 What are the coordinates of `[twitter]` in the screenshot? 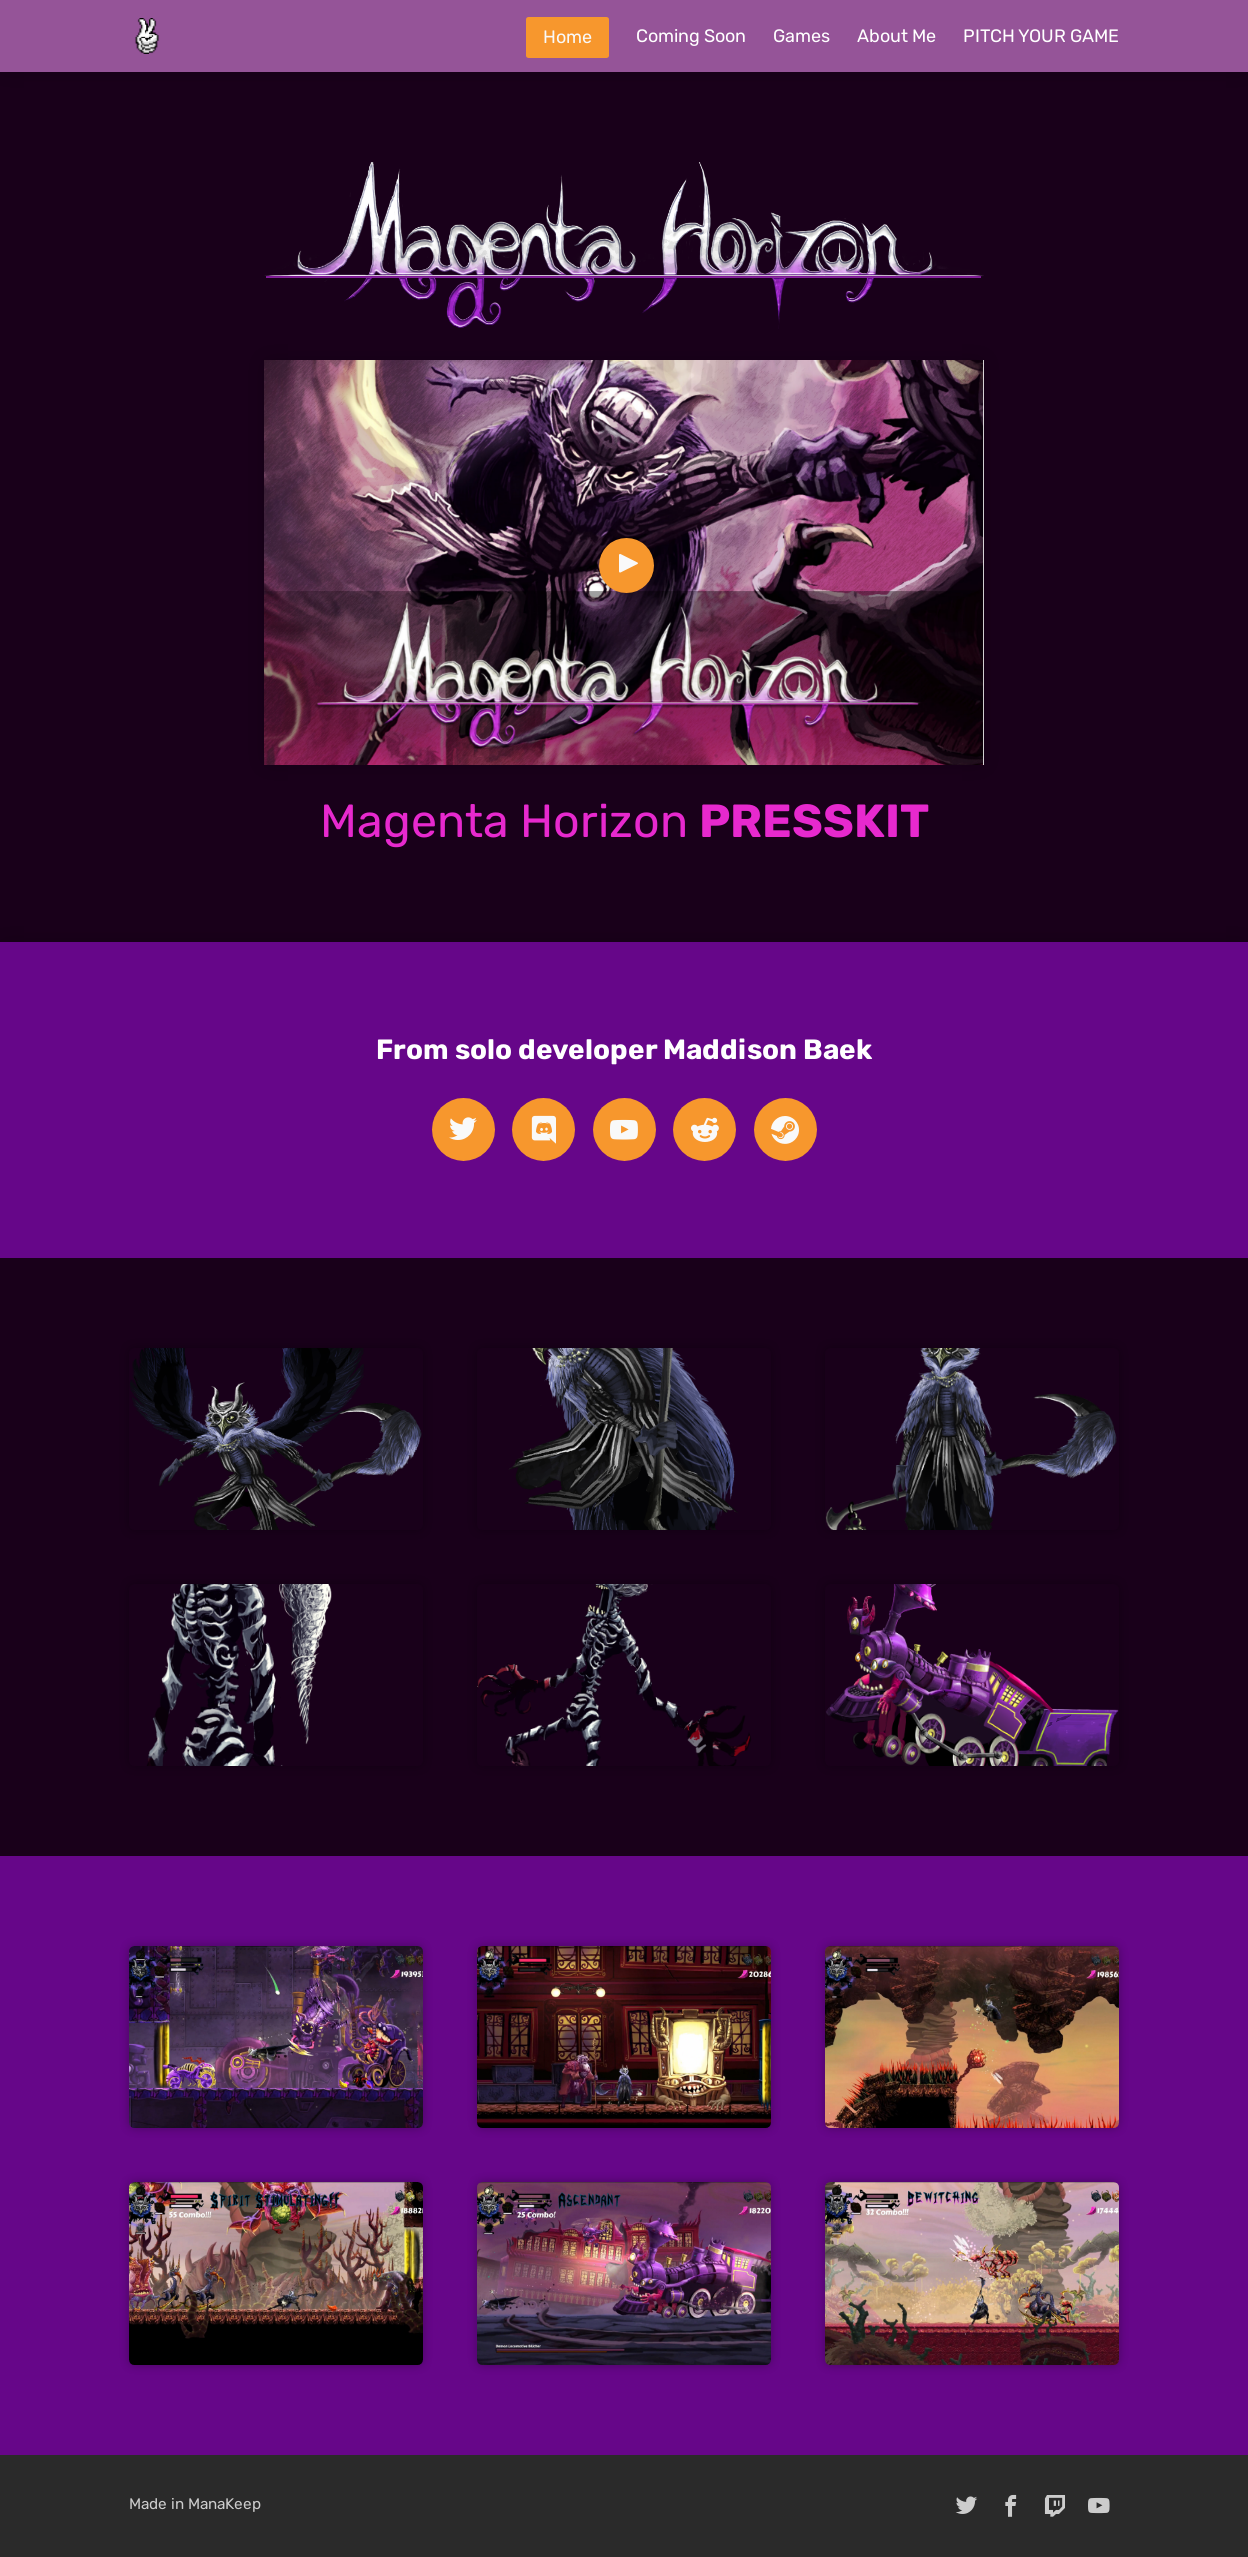 It's located at (463, 1129).